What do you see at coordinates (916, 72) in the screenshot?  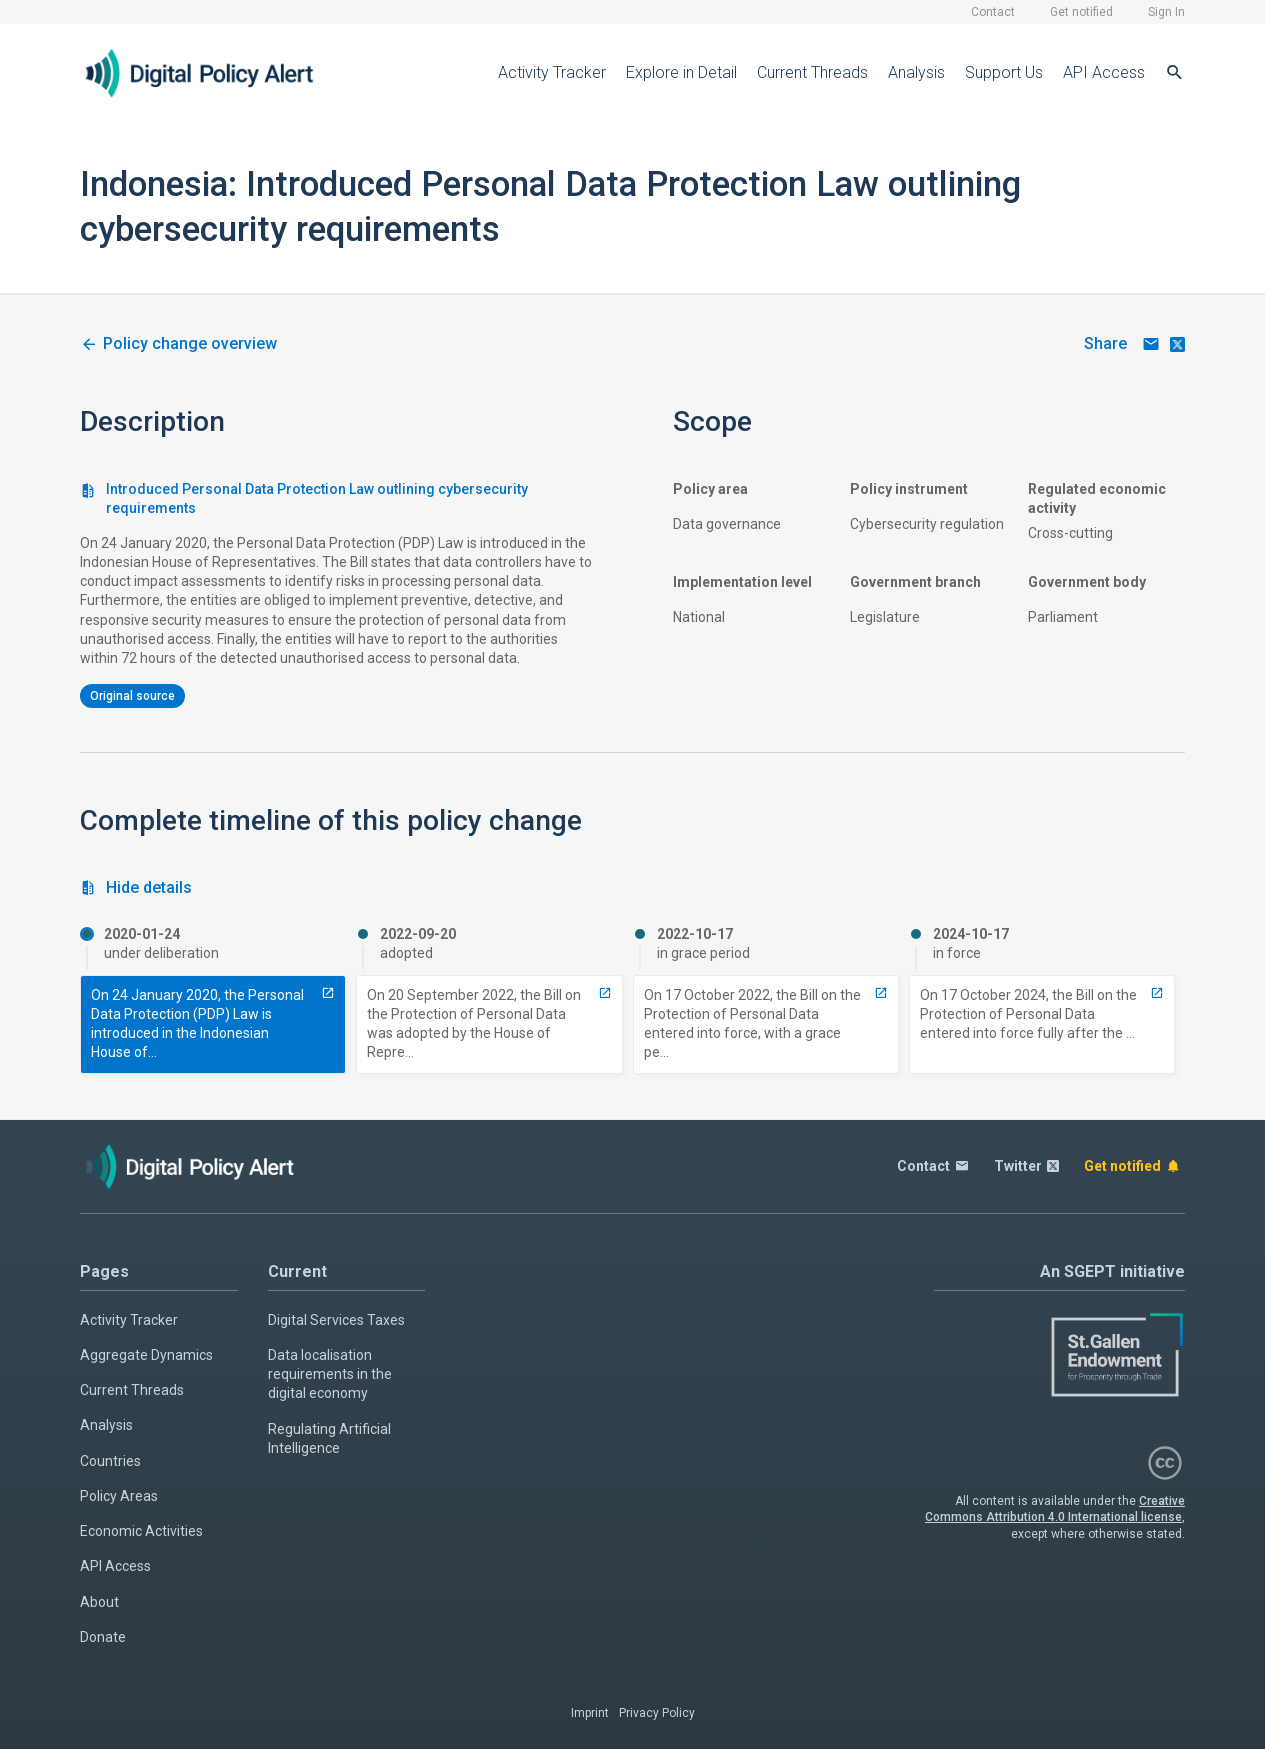 I see `Analysis` at bounding box center [916, 72].